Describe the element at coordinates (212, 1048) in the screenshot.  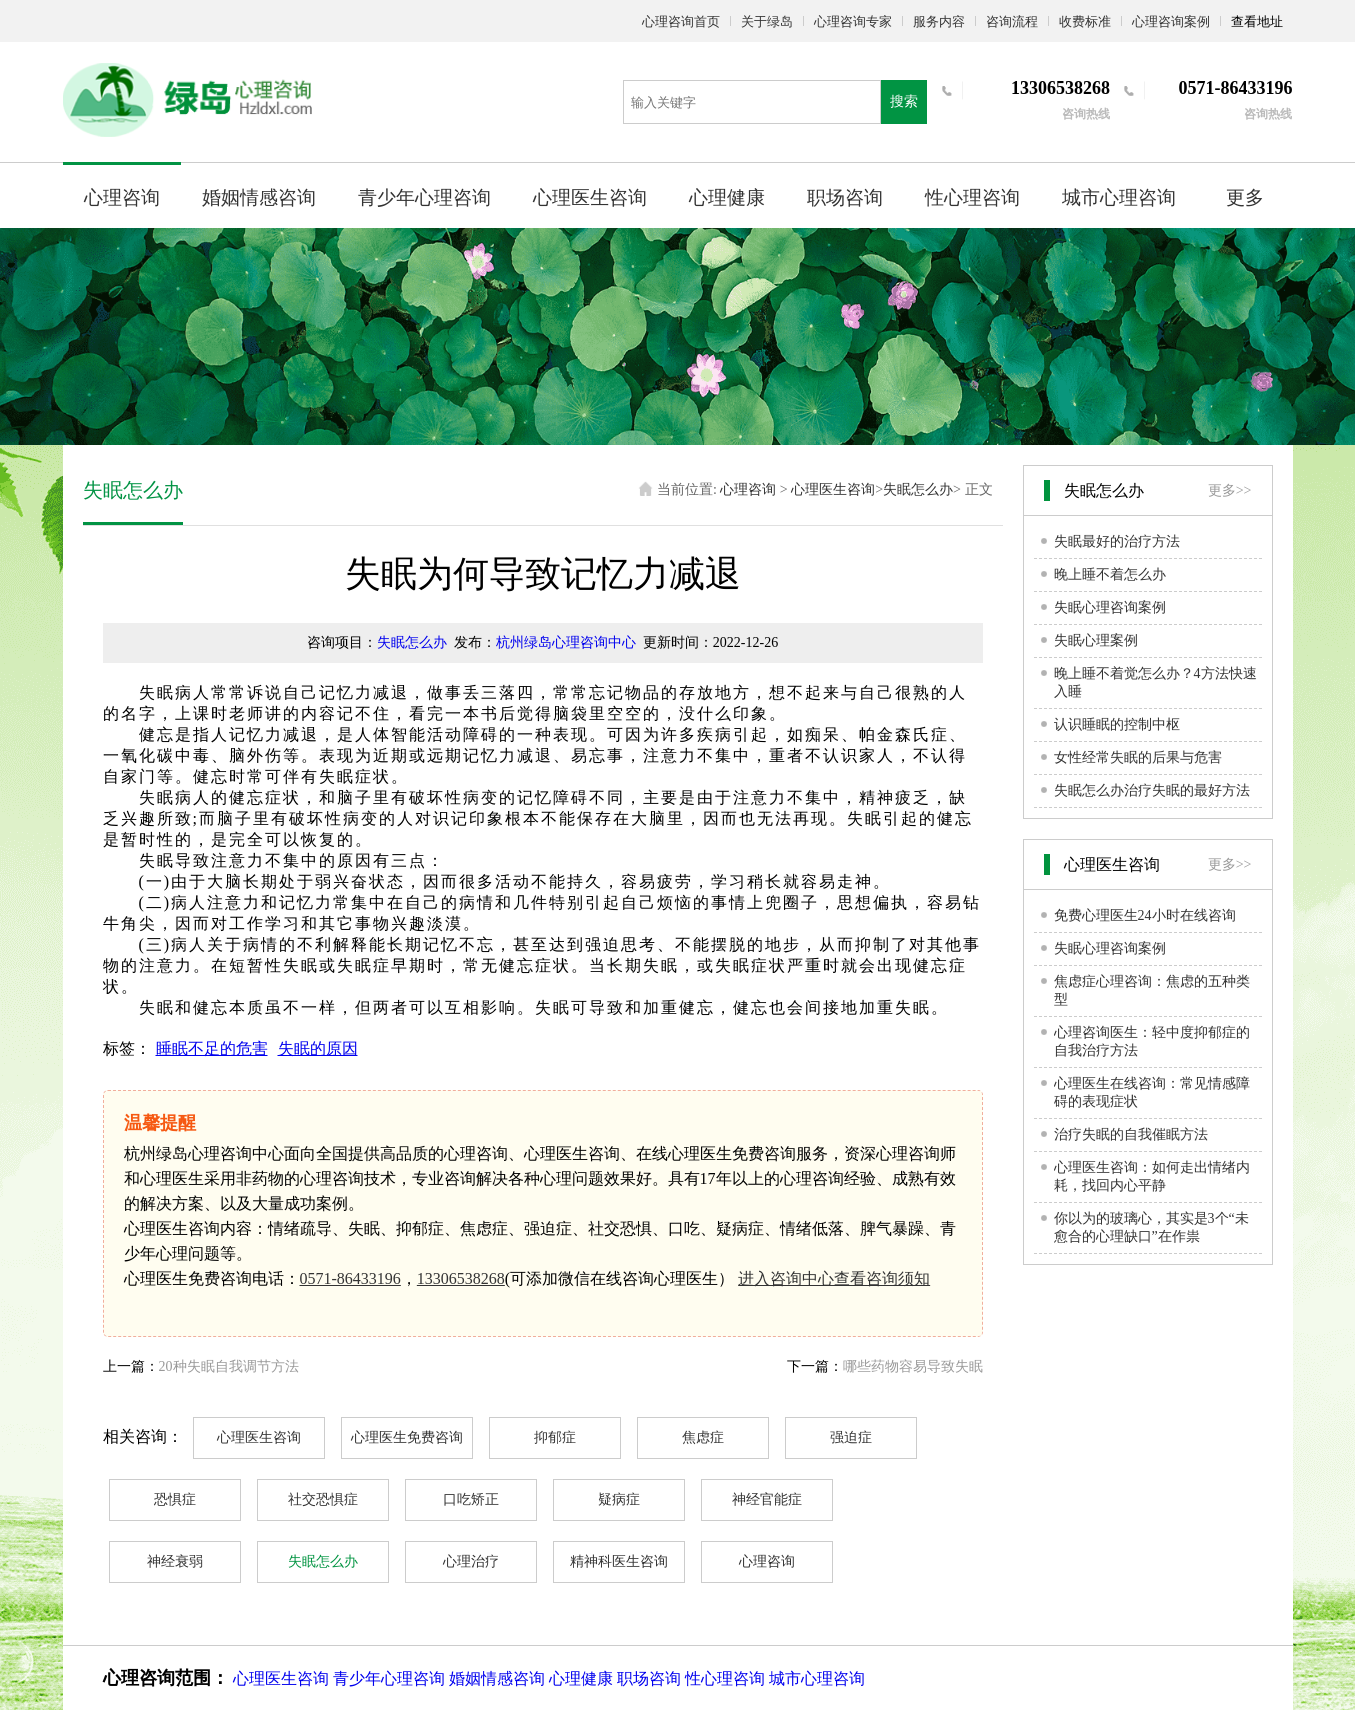
I see `睡眠不足的危害` at that location.